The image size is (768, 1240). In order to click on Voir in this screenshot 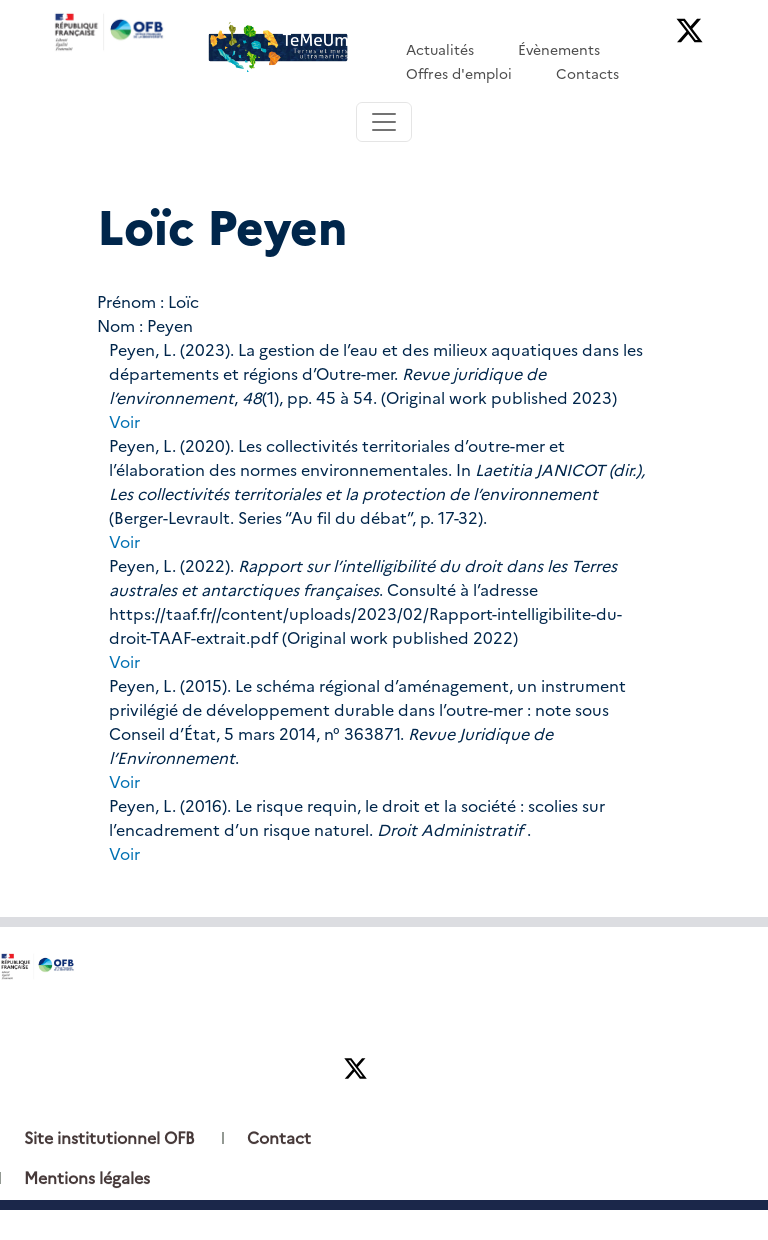, I will do `click(124, 422)`.